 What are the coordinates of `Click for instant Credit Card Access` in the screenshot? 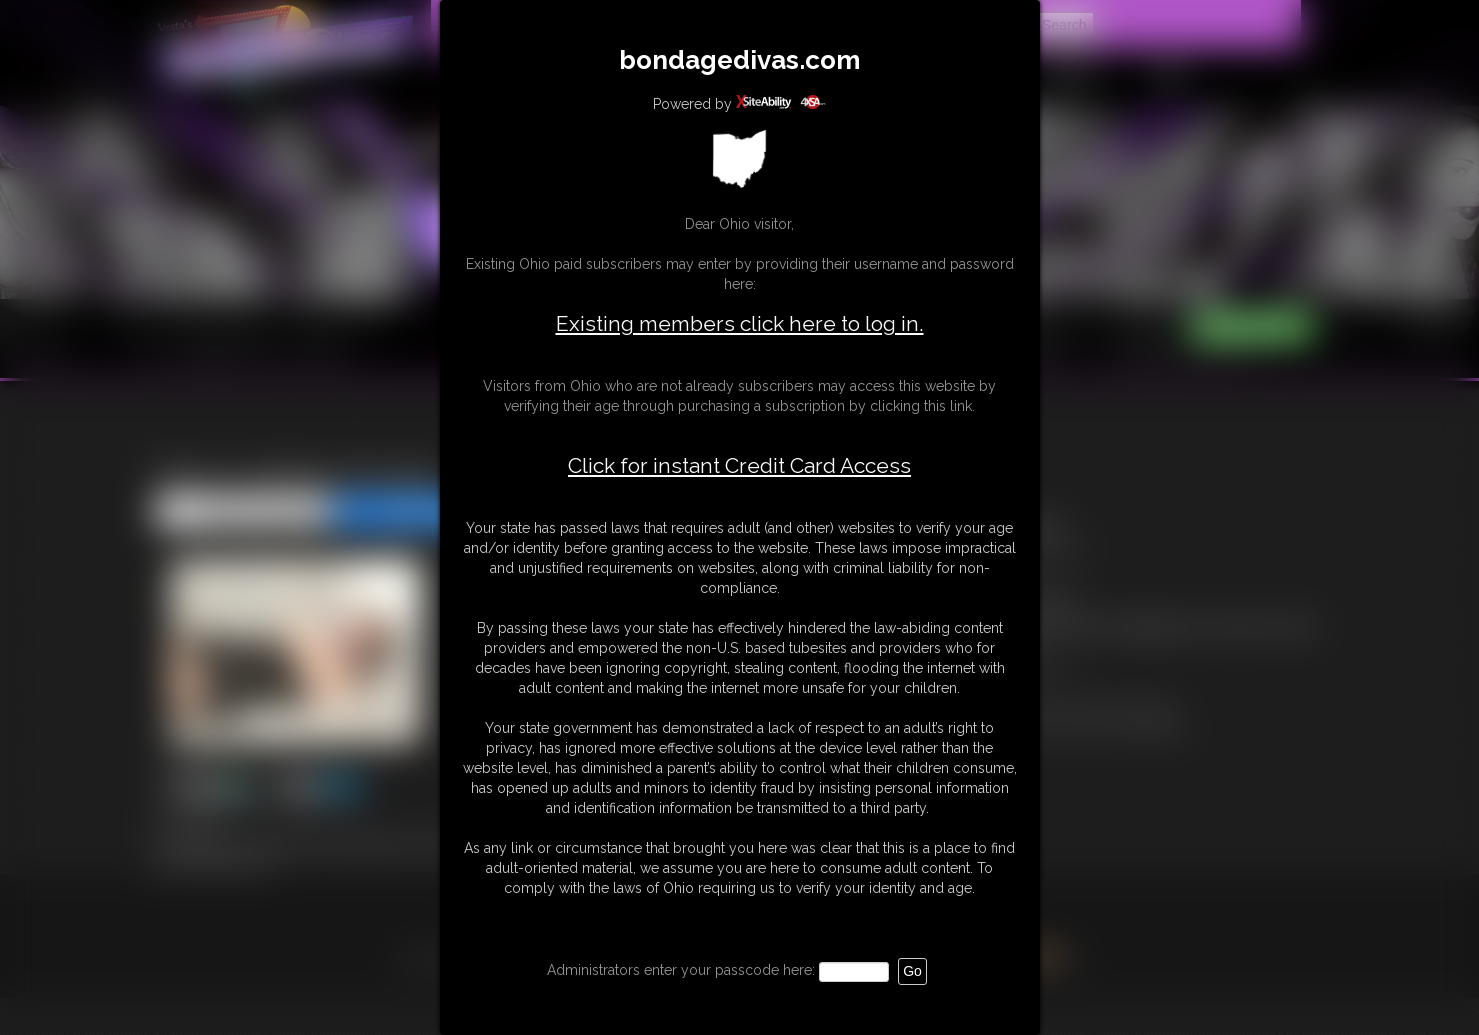 It's located at (739, 466).